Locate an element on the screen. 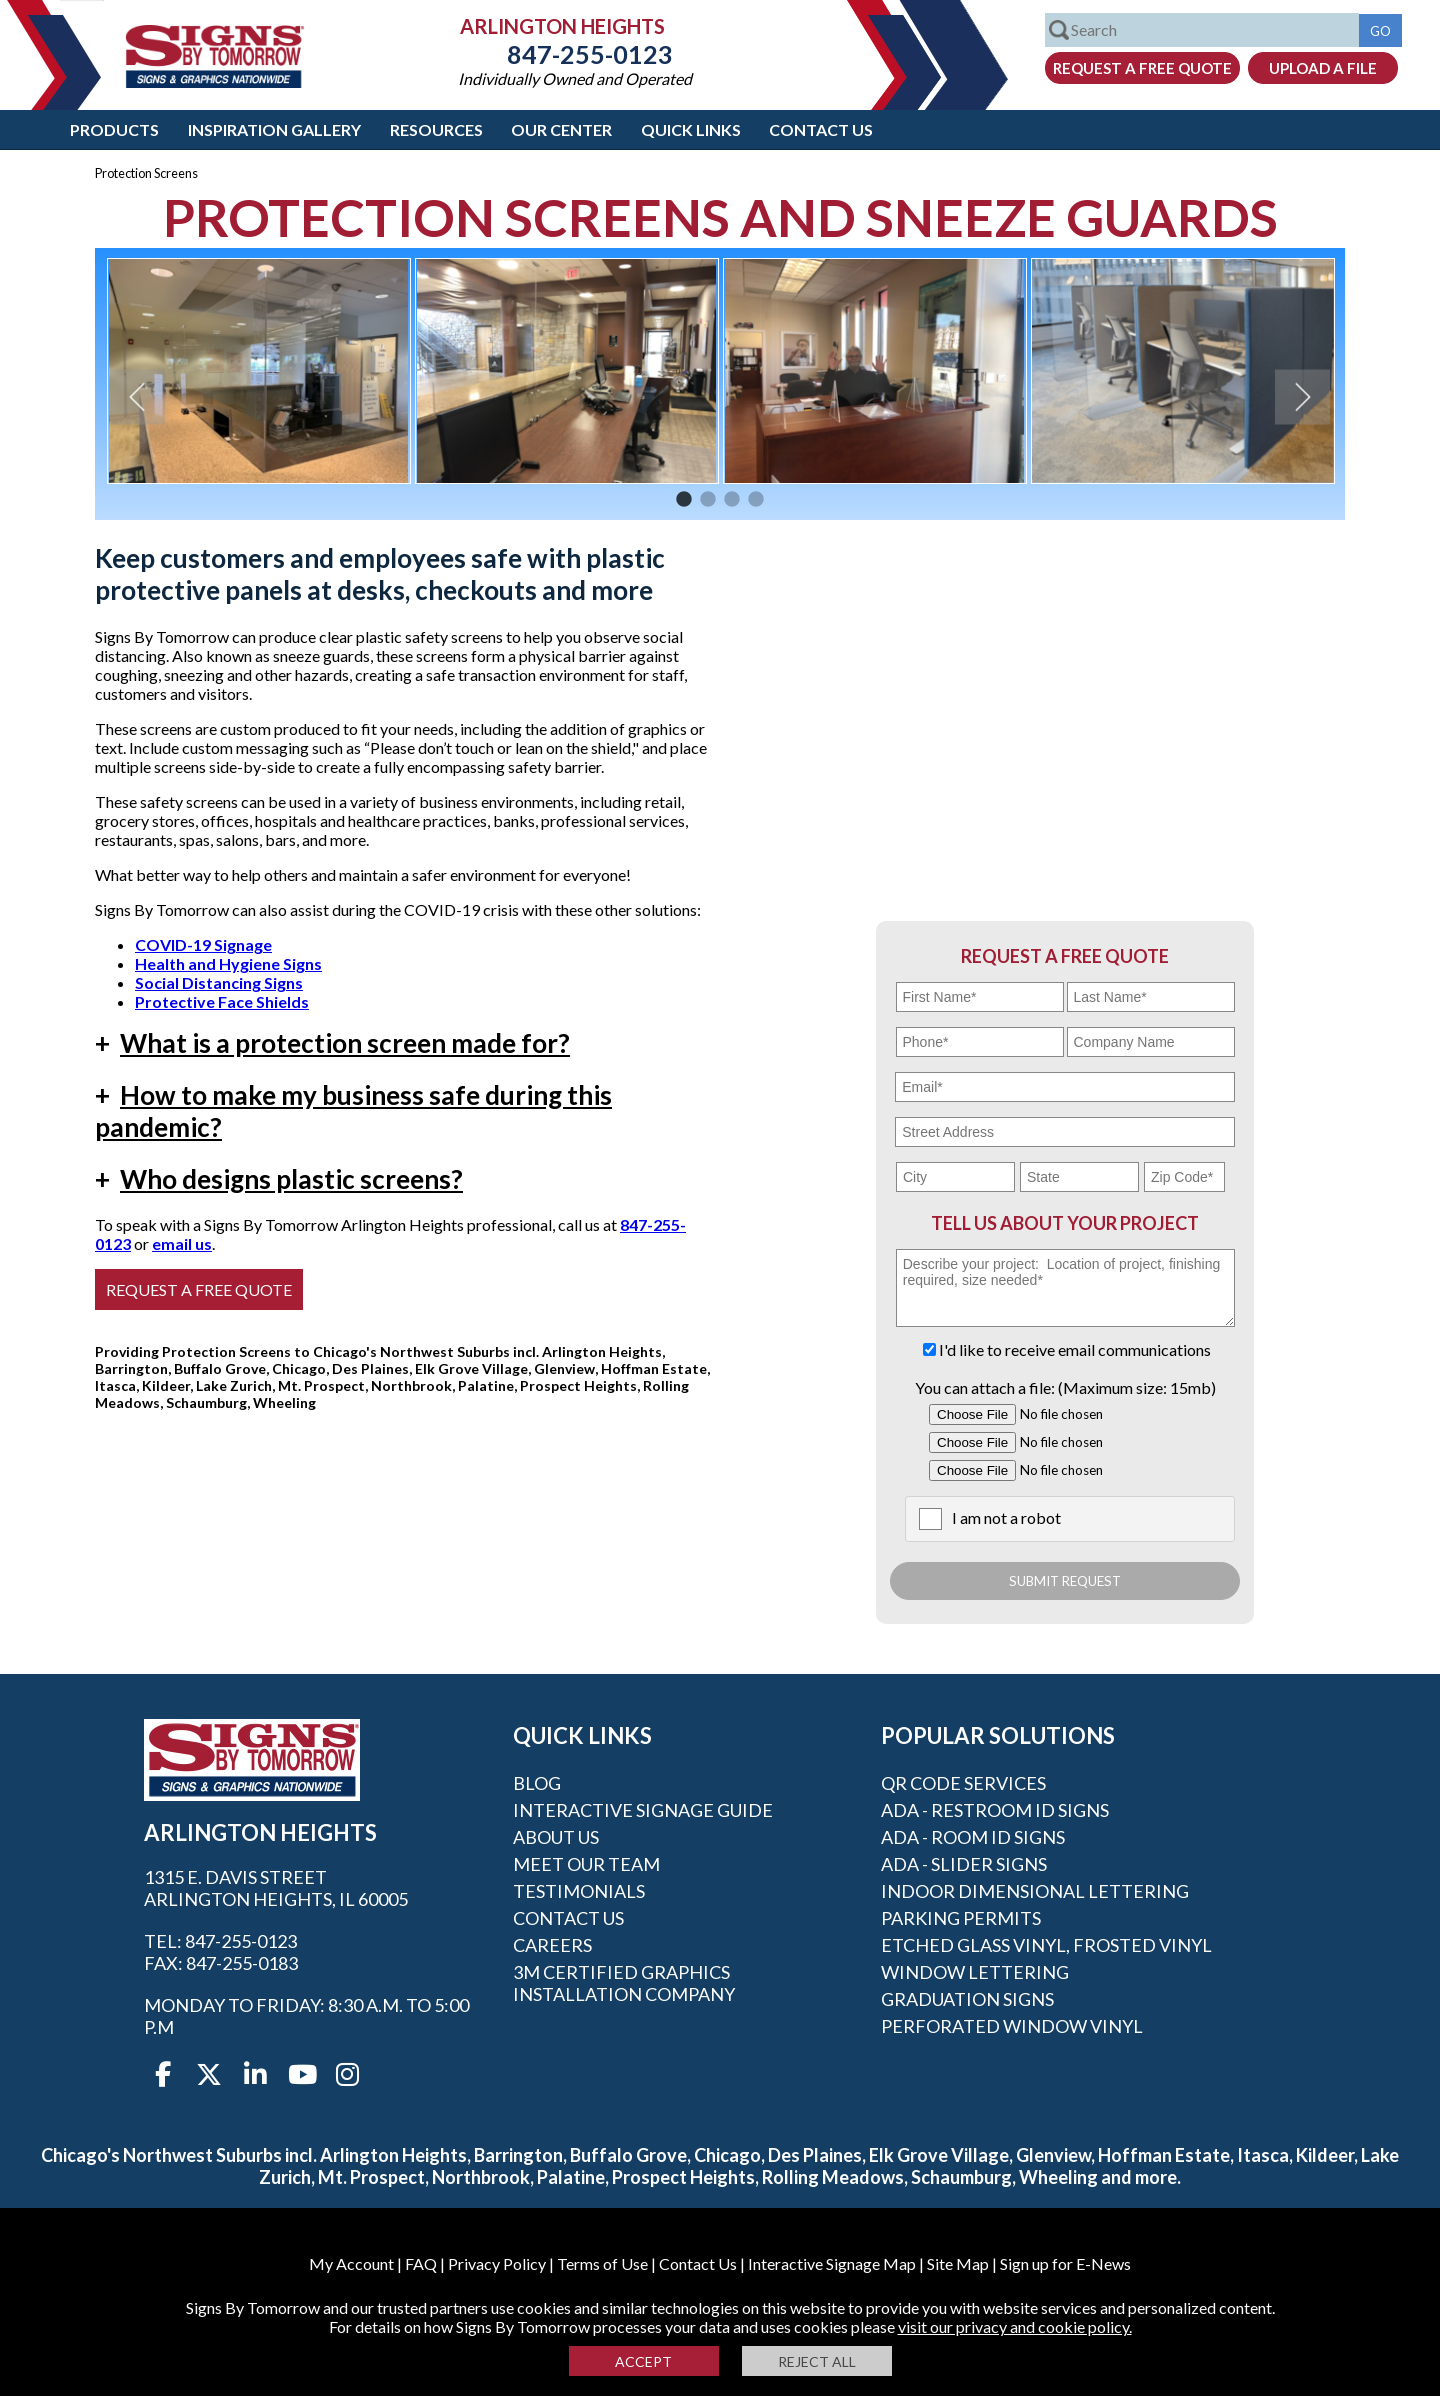  Our Center is located at coordinates (561, 129).